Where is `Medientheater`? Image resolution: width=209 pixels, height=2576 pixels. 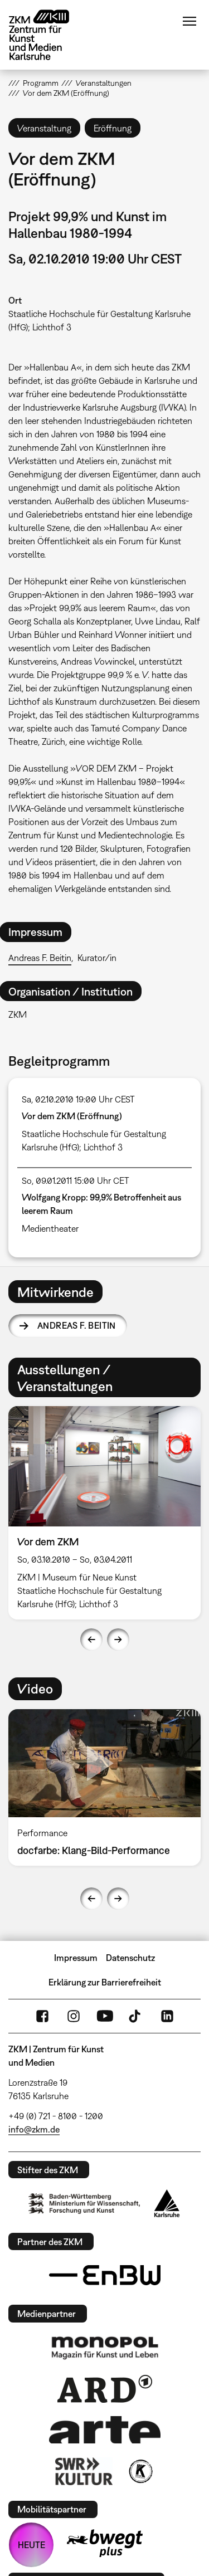 Medientheater is located at coordinates (50, 1228).